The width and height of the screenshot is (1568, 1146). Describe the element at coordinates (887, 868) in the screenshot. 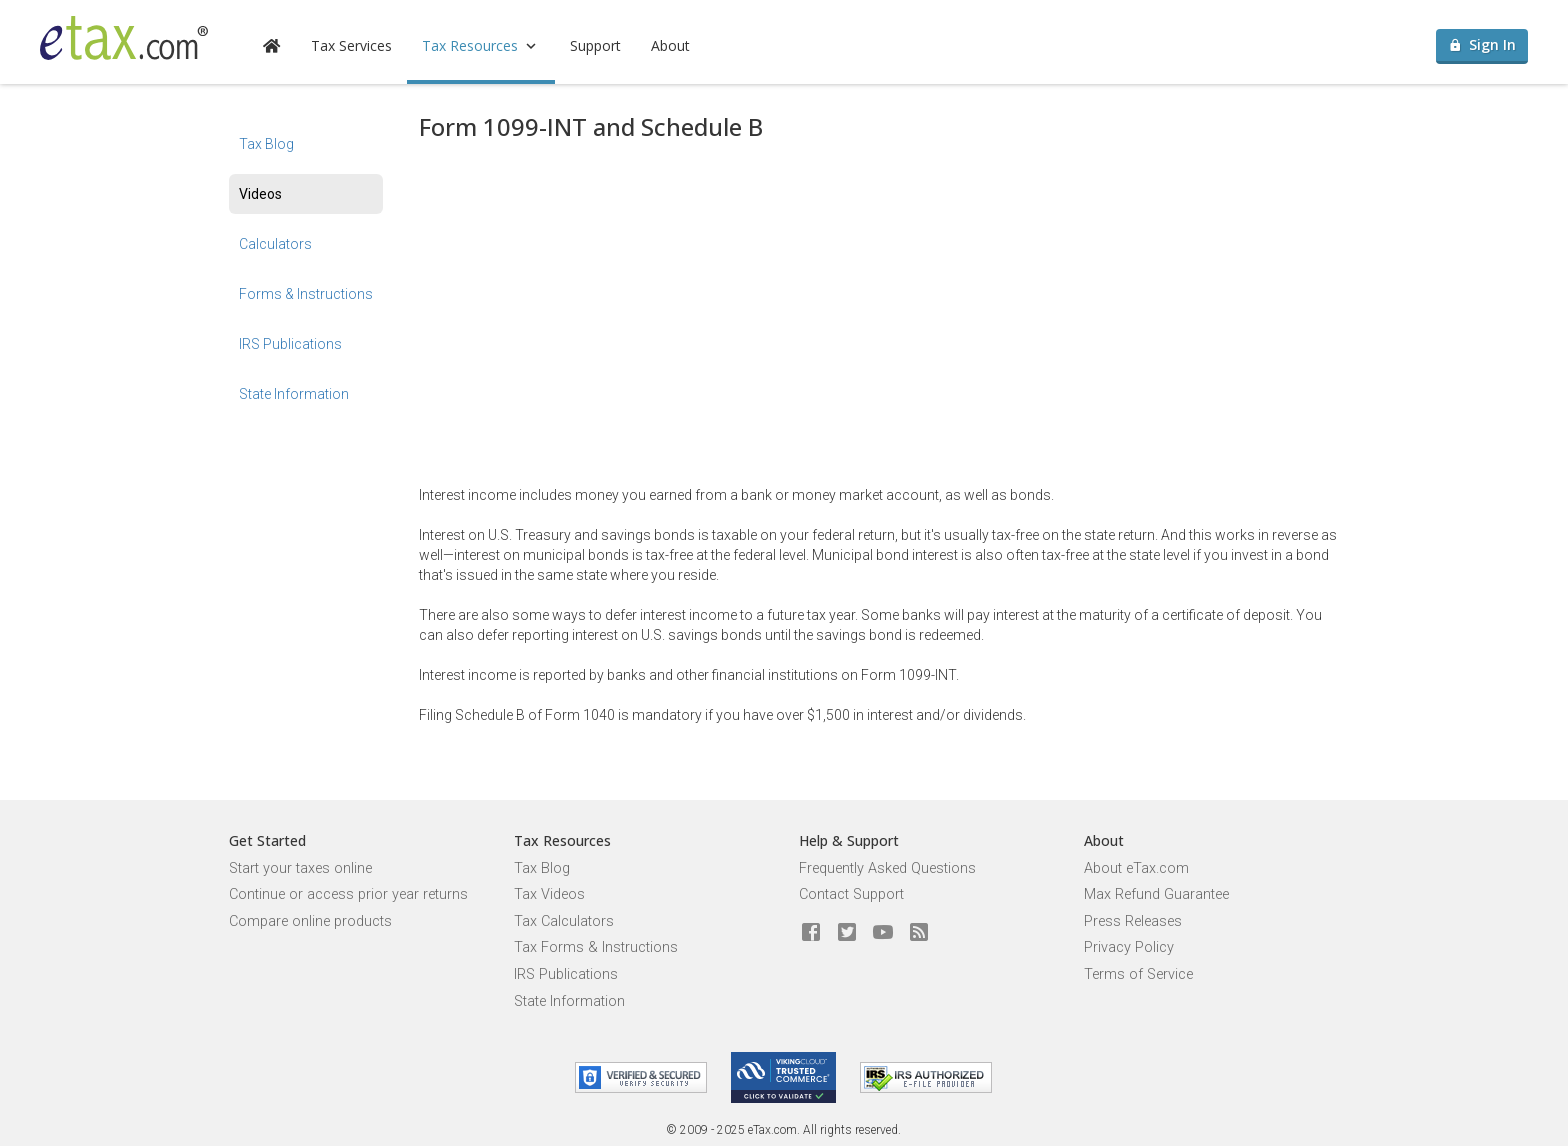

I see `Frequently Asked Questions` at that location.